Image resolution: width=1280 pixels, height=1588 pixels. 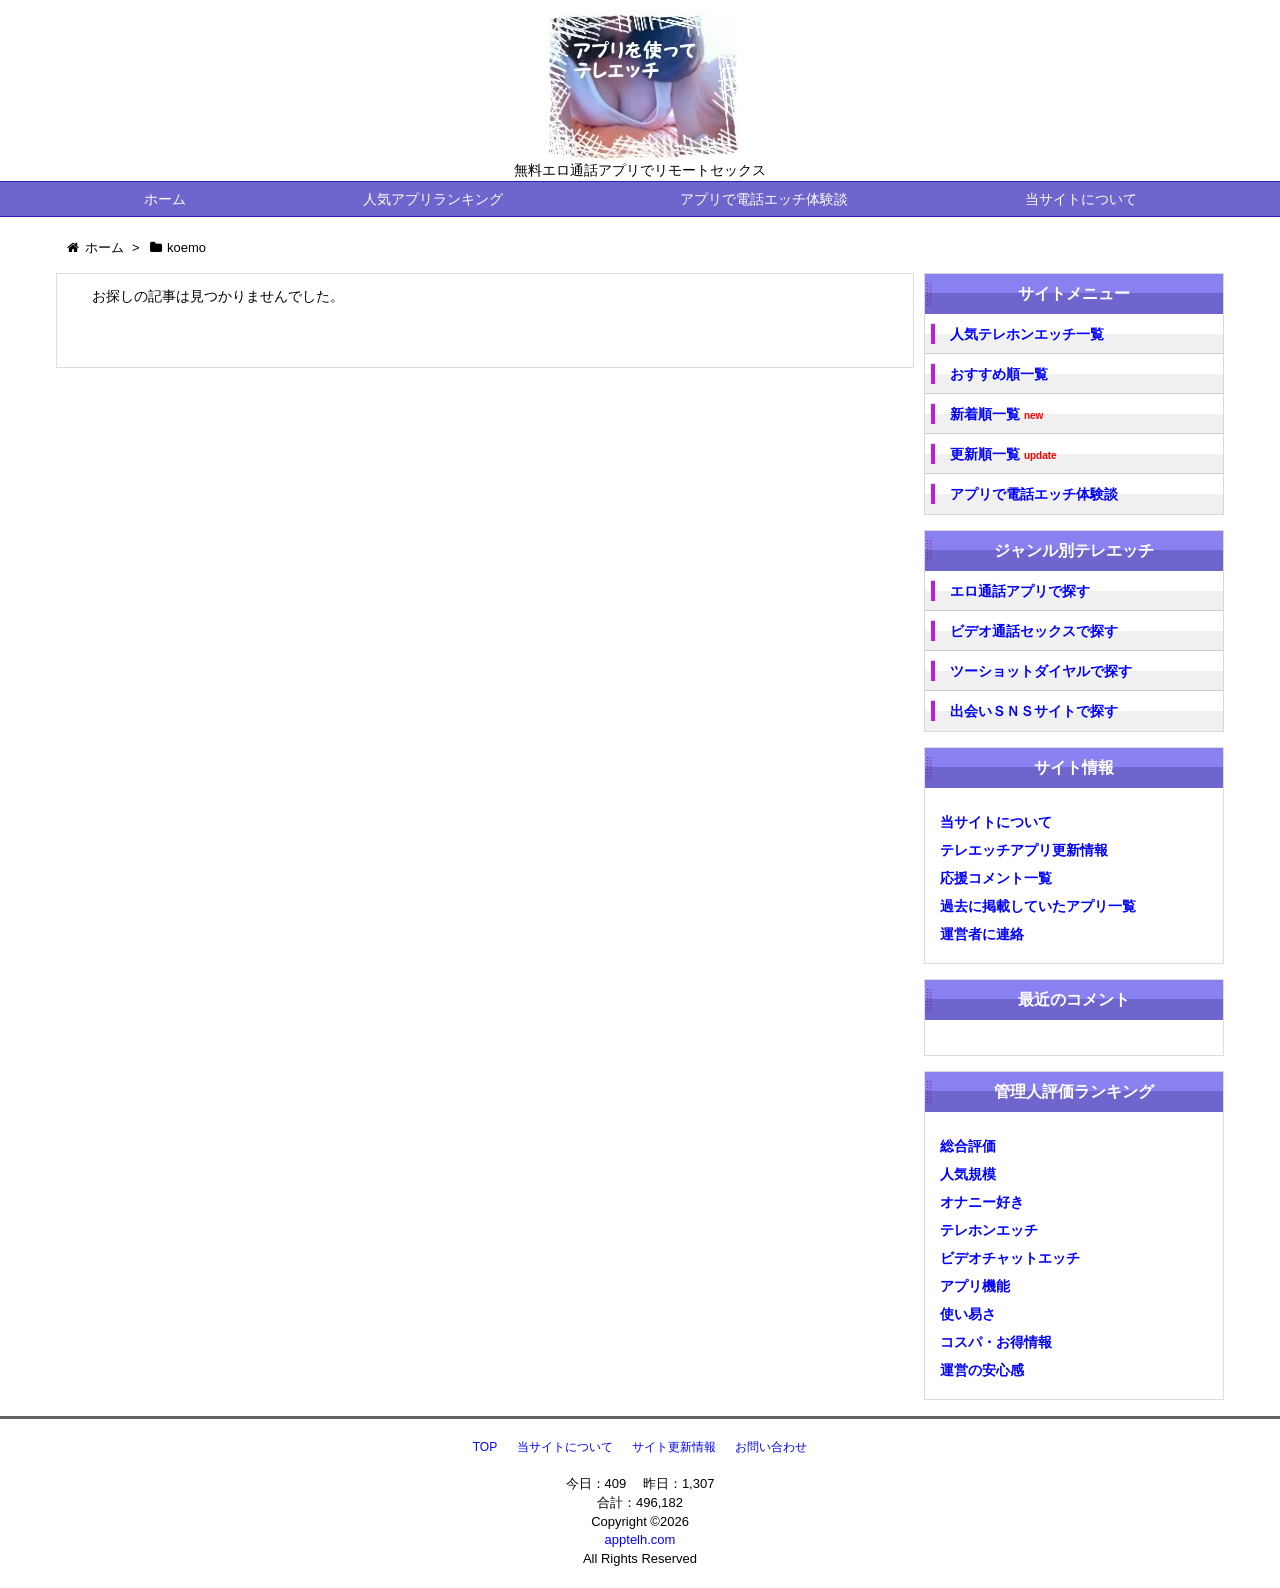 What do you see at coordinates (975, 1286) in the screenshot?
I see `アプリ機能` at bounding box center [975, 1286].